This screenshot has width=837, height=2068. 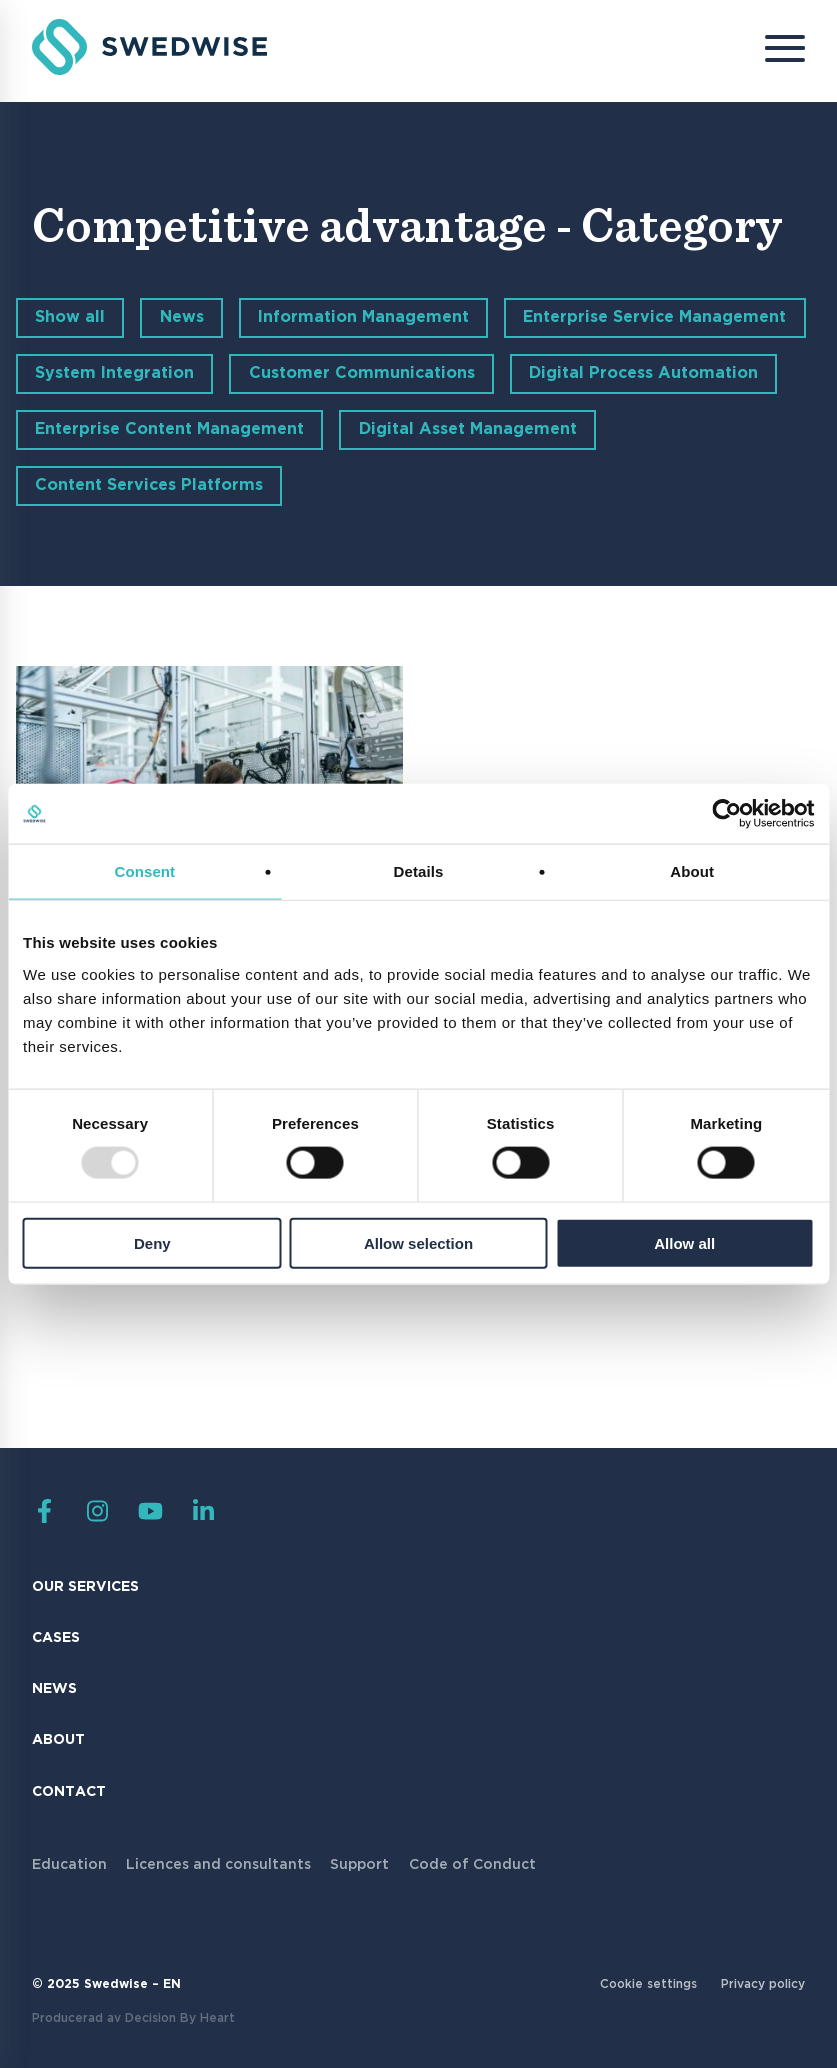 What do you see at coordinates (418, 1242) in the screenshot?
I see `Allow selection` at bounding box center [418, 1242].